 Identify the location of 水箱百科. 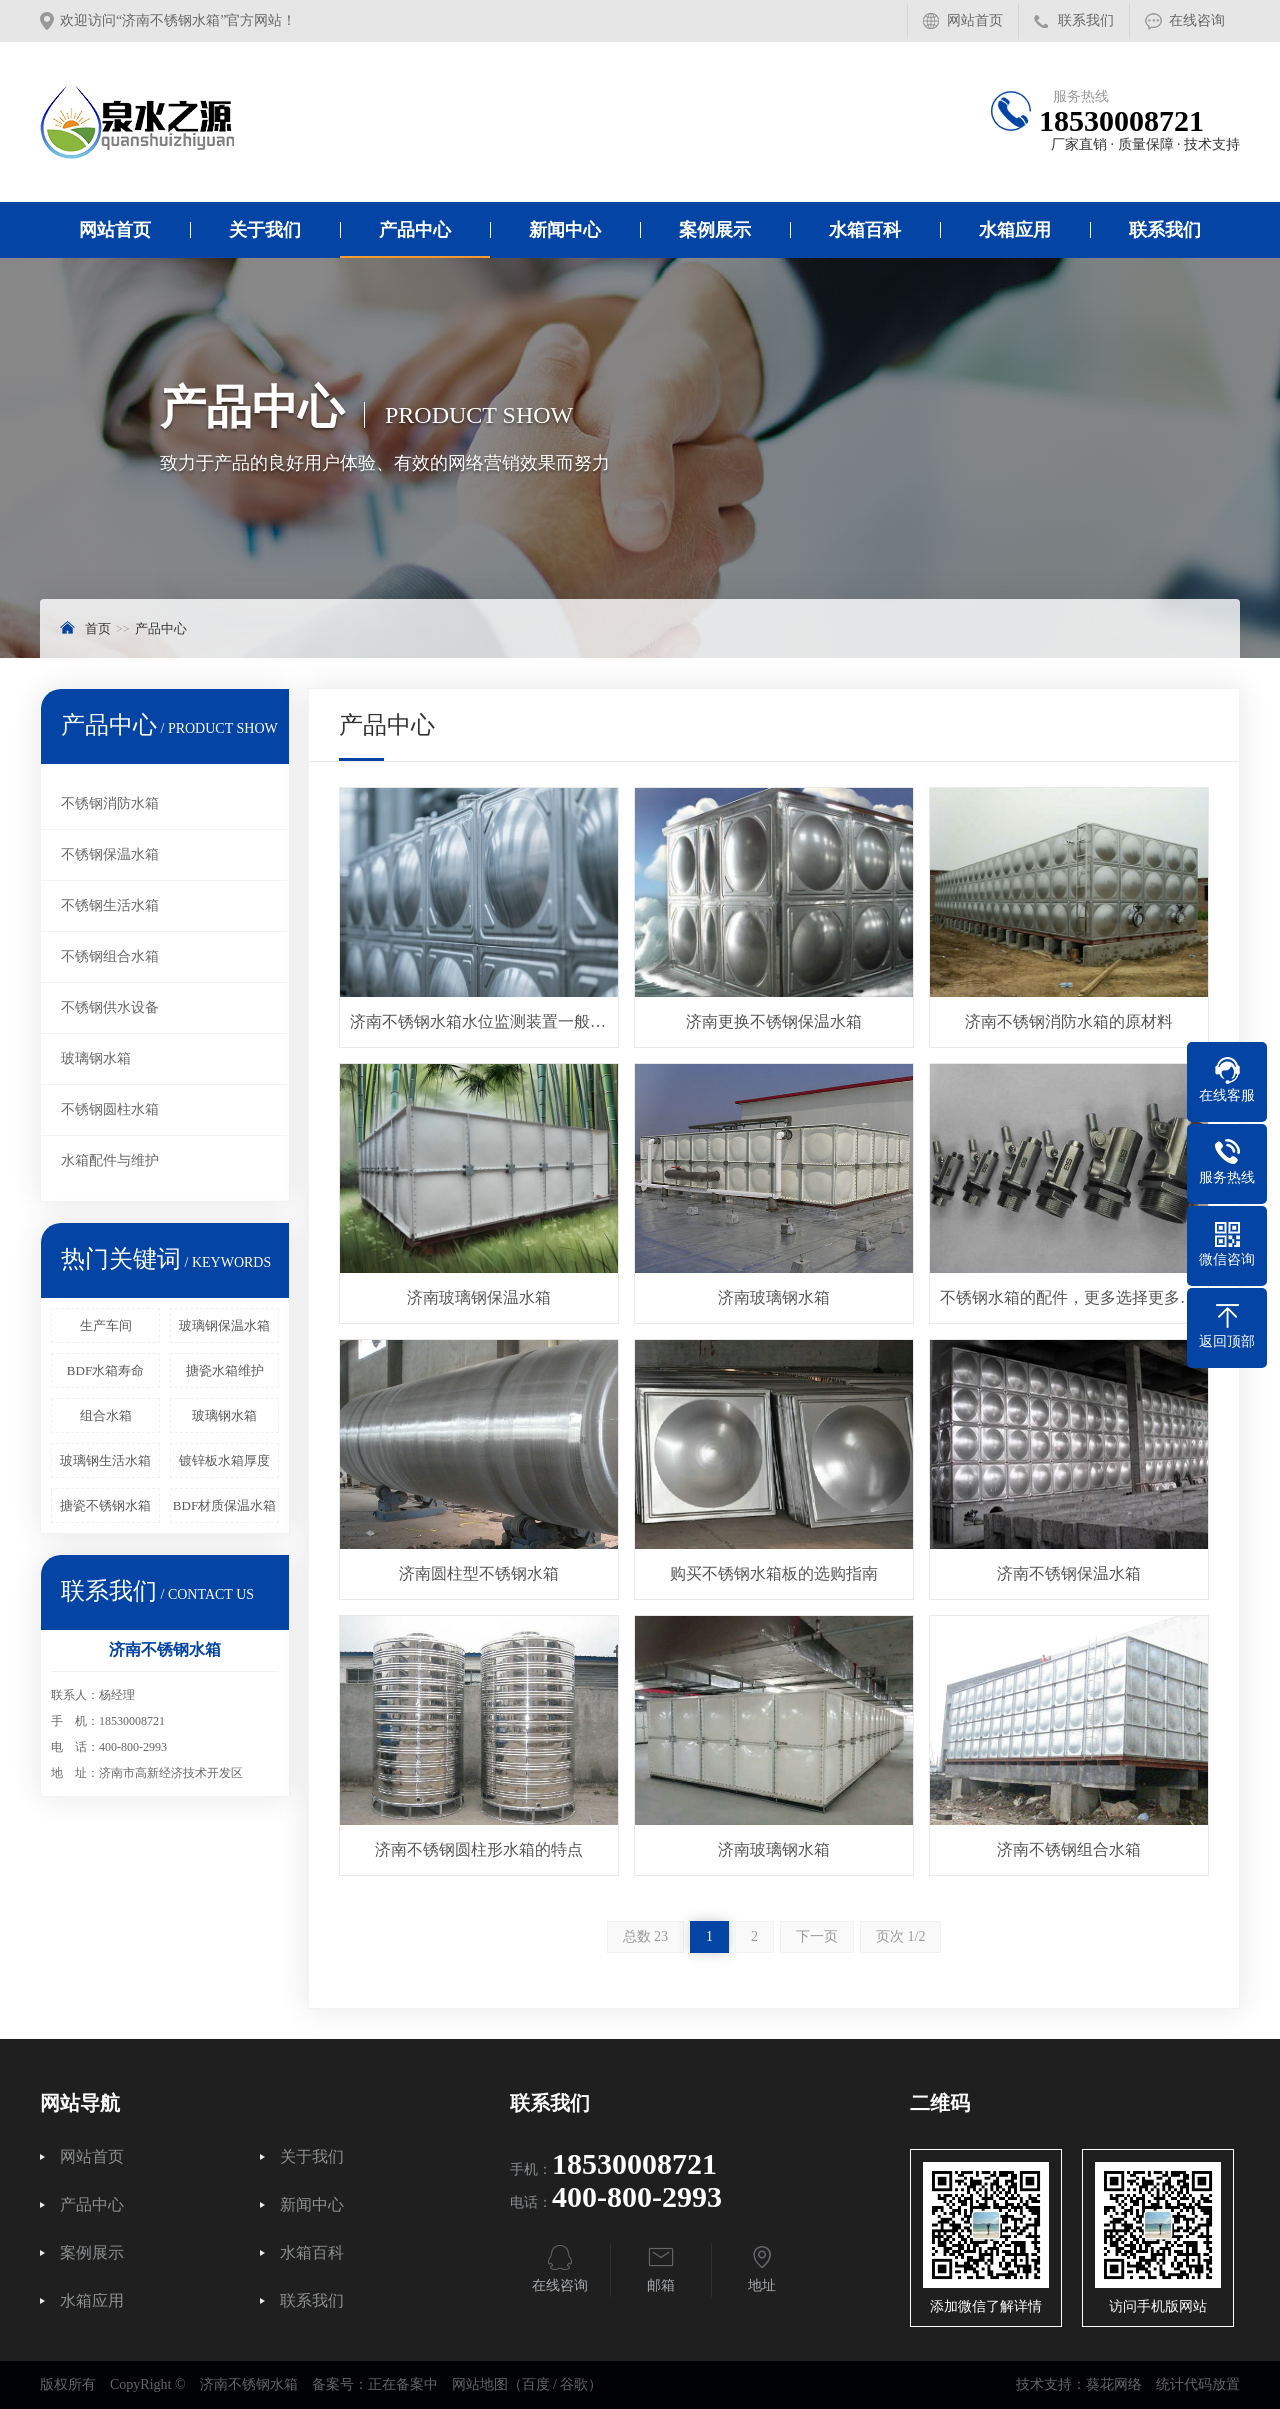
(865, 230).